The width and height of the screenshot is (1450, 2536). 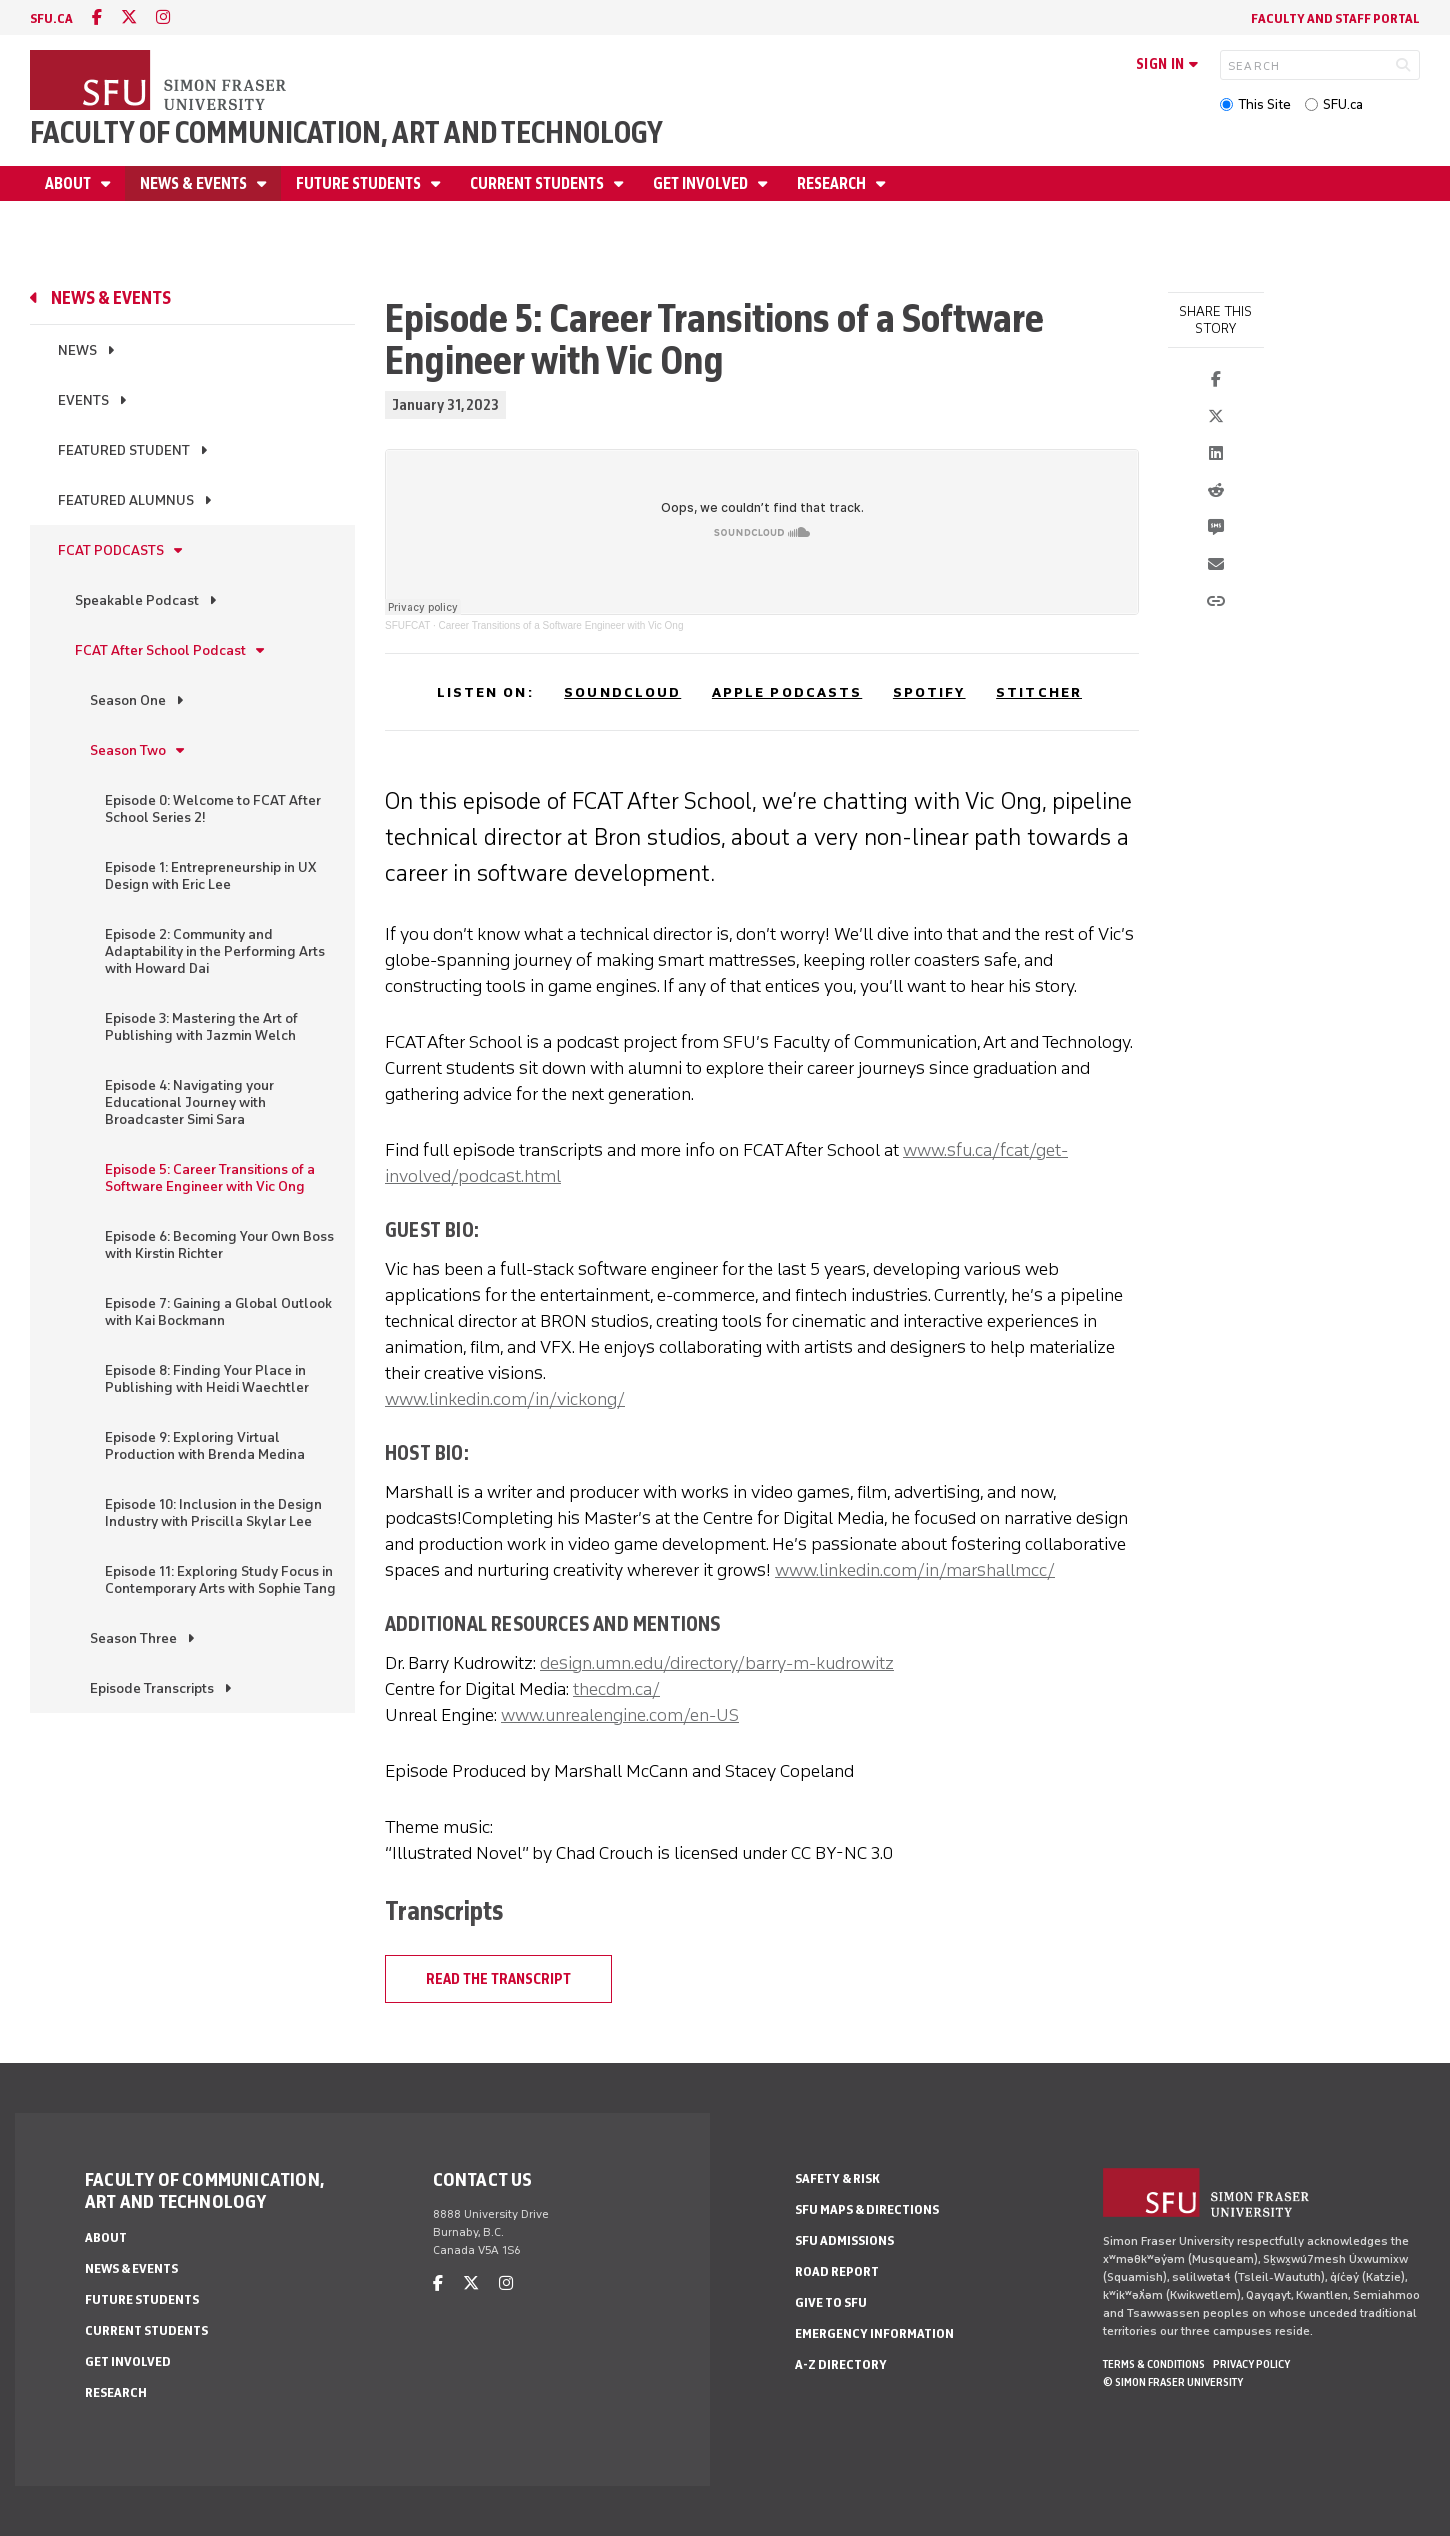 I want to click on Episode 6: Becoming Your Own Boss with Kirstin Richter, so click(x=219, y=1245).